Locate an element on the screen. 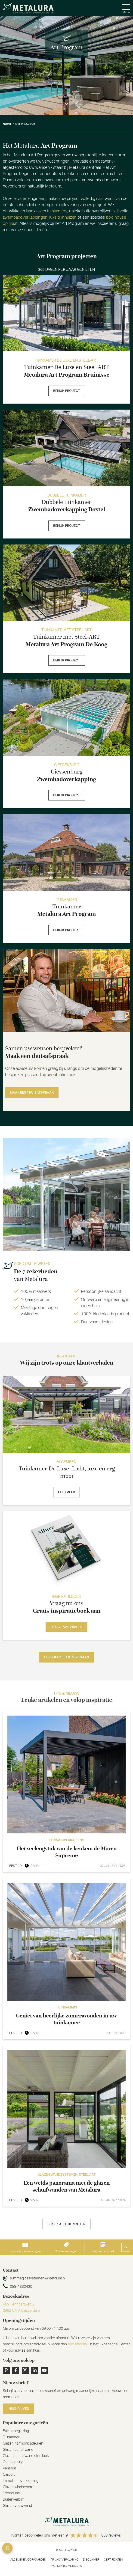 The image size is (133, 2576). 088-1330430 is located at coordinates (21, 2286).